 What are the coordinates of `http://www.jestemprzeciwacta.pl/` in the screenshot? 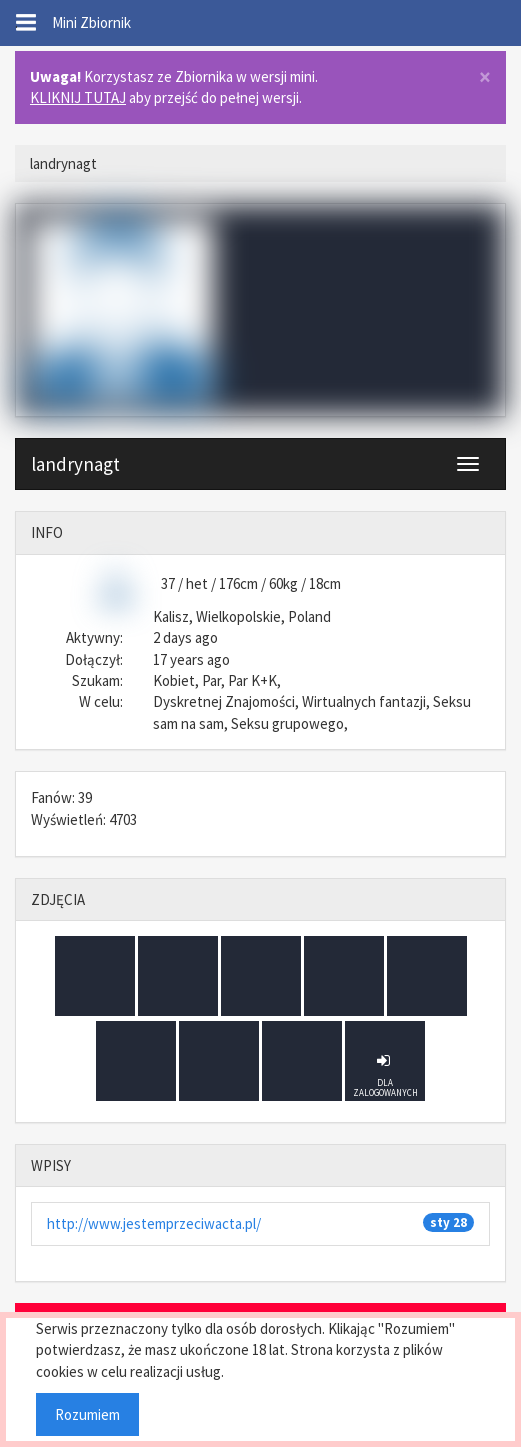 It's located at (154, 1223).